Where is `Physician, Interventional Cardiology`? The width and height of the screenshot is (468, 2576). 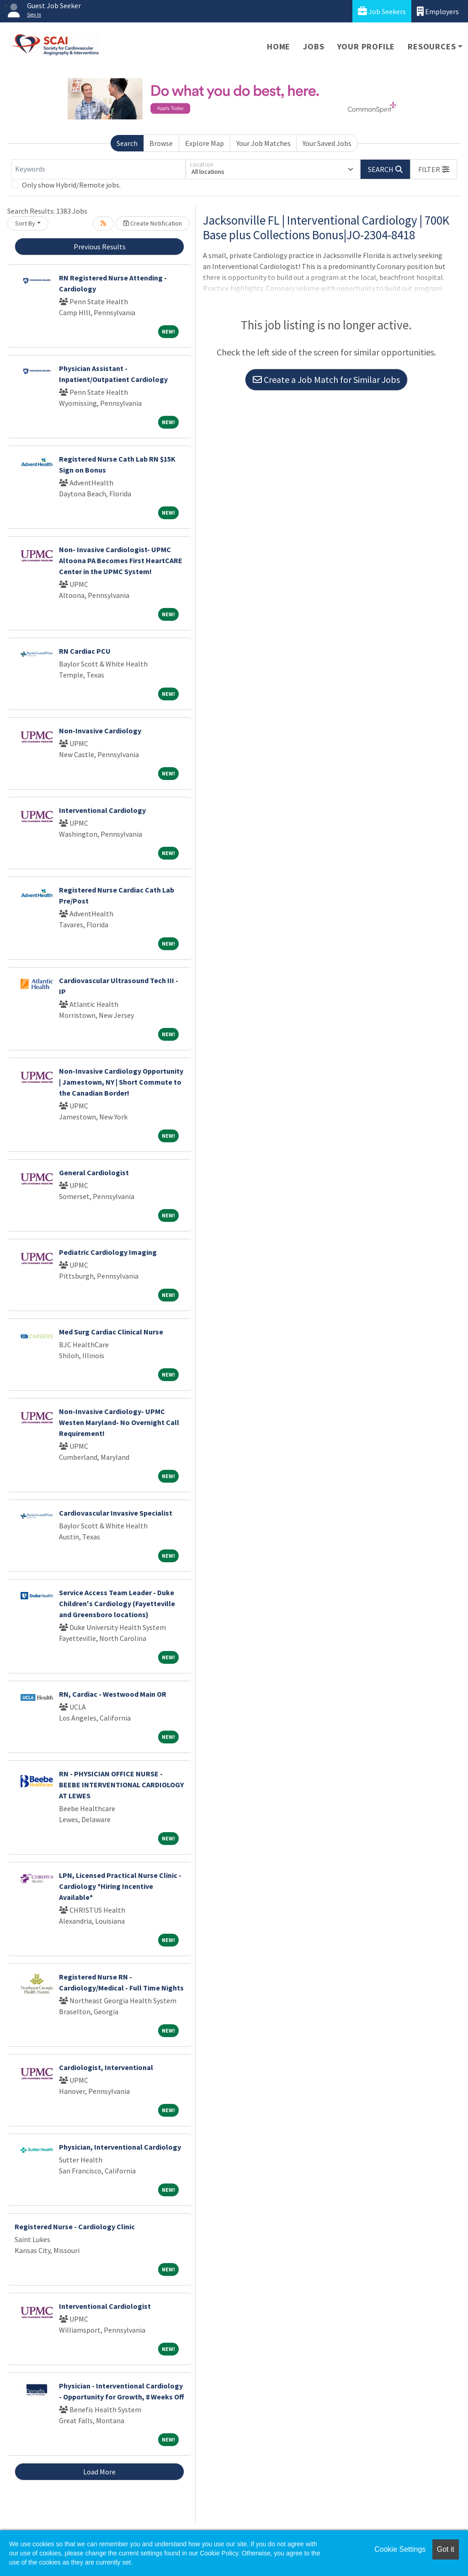 Physician, Interventional Cardiology is located at coordinates (120, 2146).